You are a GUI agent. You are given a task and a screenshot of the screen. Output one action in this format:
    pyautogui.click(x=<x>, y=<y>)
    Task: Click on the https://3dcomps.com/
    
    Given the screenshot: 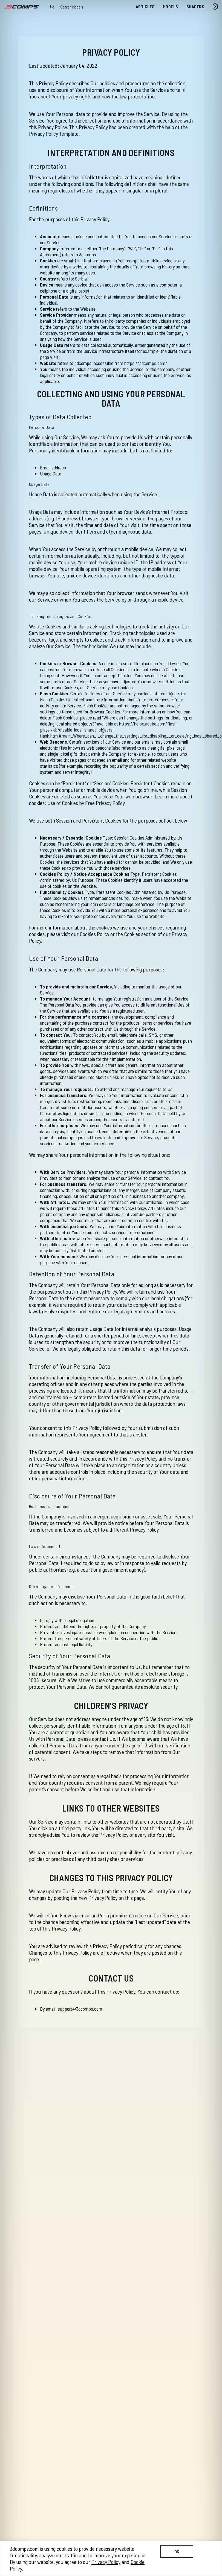 What is the action you would take?
    pyautogui.click(x=145, y=363)
    